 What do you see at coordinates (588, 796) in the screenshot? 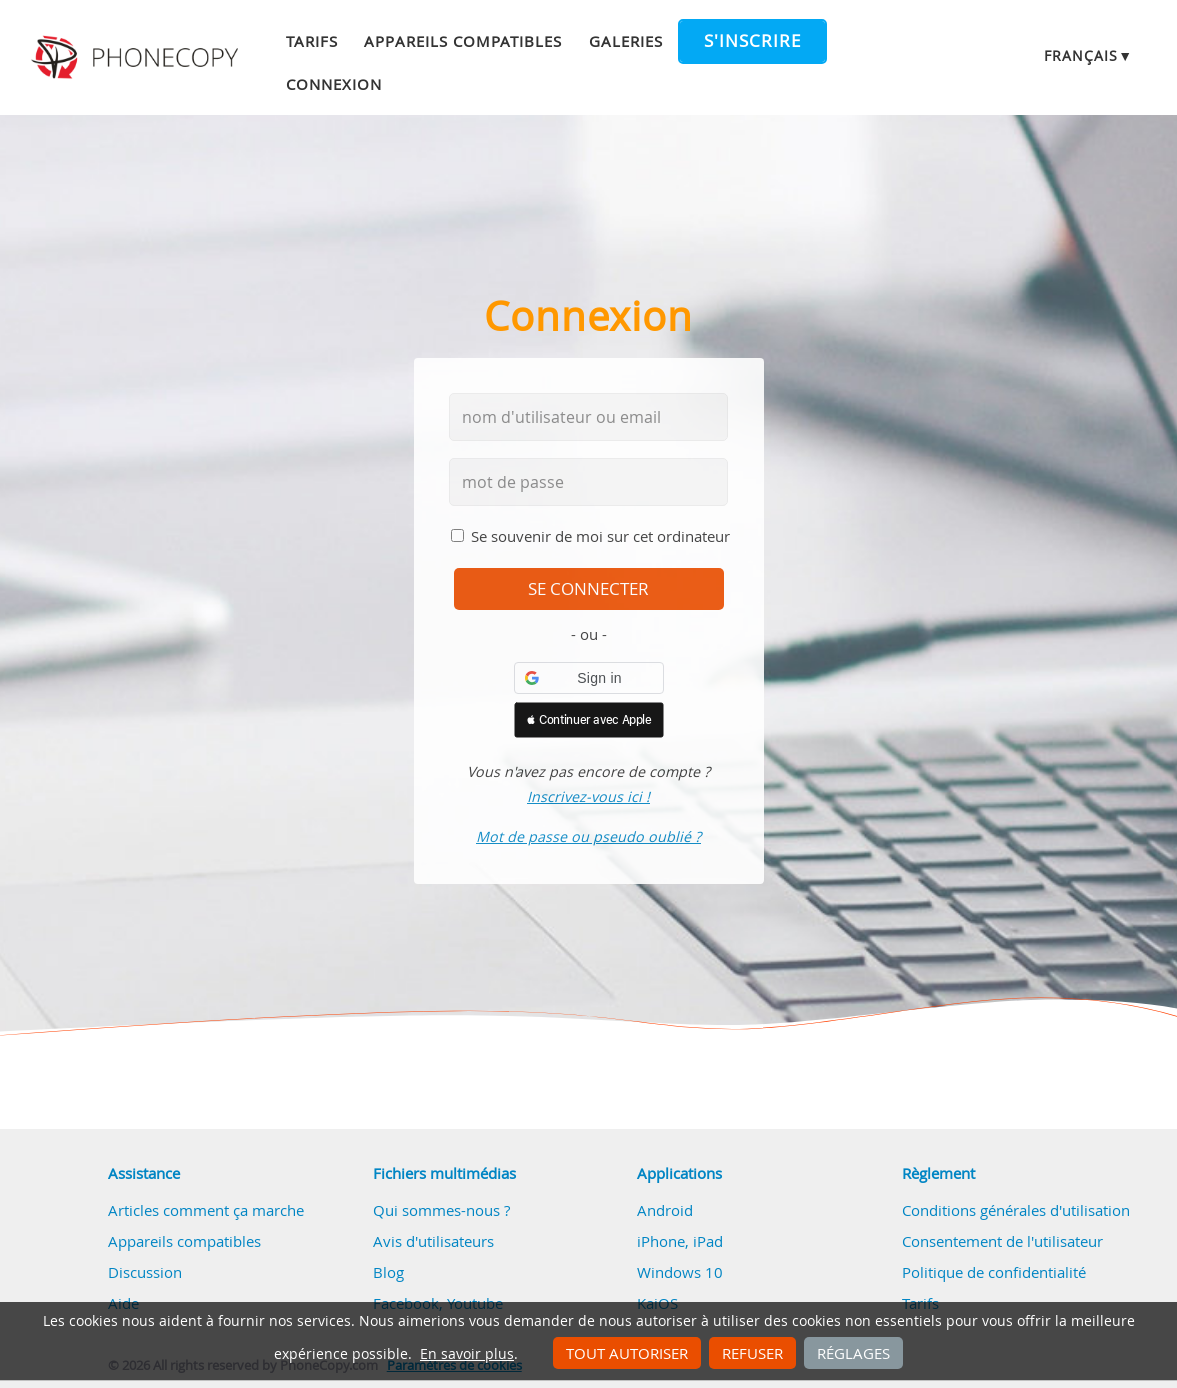
I see `Inscrivez-vous ici !` at bounding box center [588, 796].